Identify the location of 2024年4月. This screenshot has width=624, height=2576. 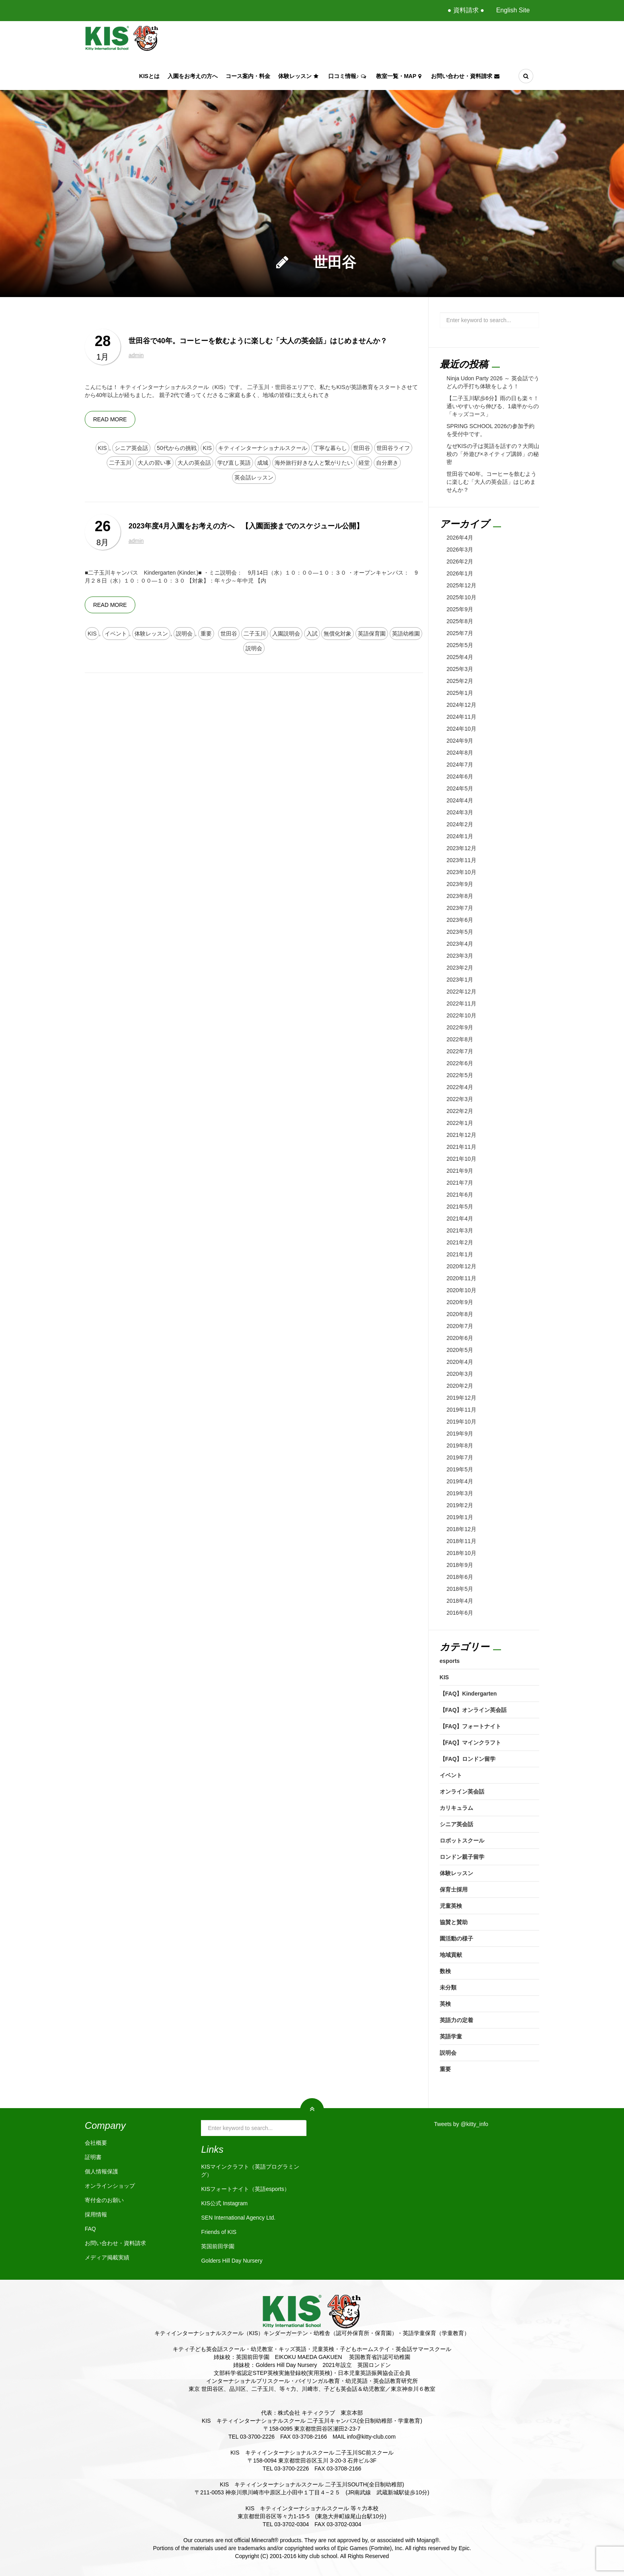
(460, 800).